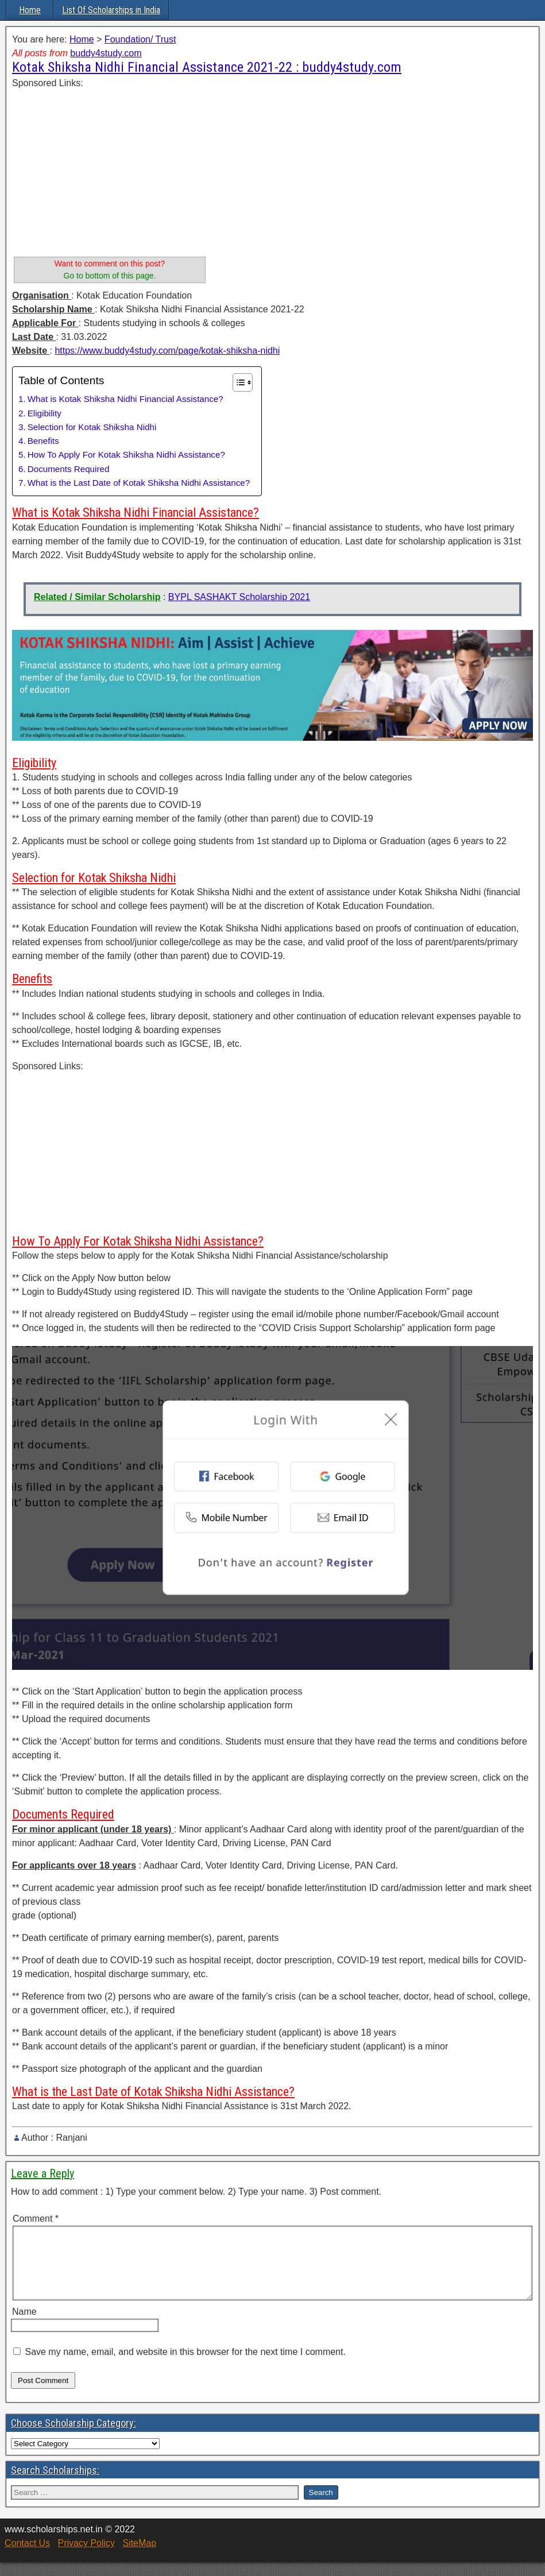 The width and height of the screenshot is (545, 2576). Describe the element at coordinates (237, 382) in the screenshot. I see `[Toggle Table of Content]` at that location.